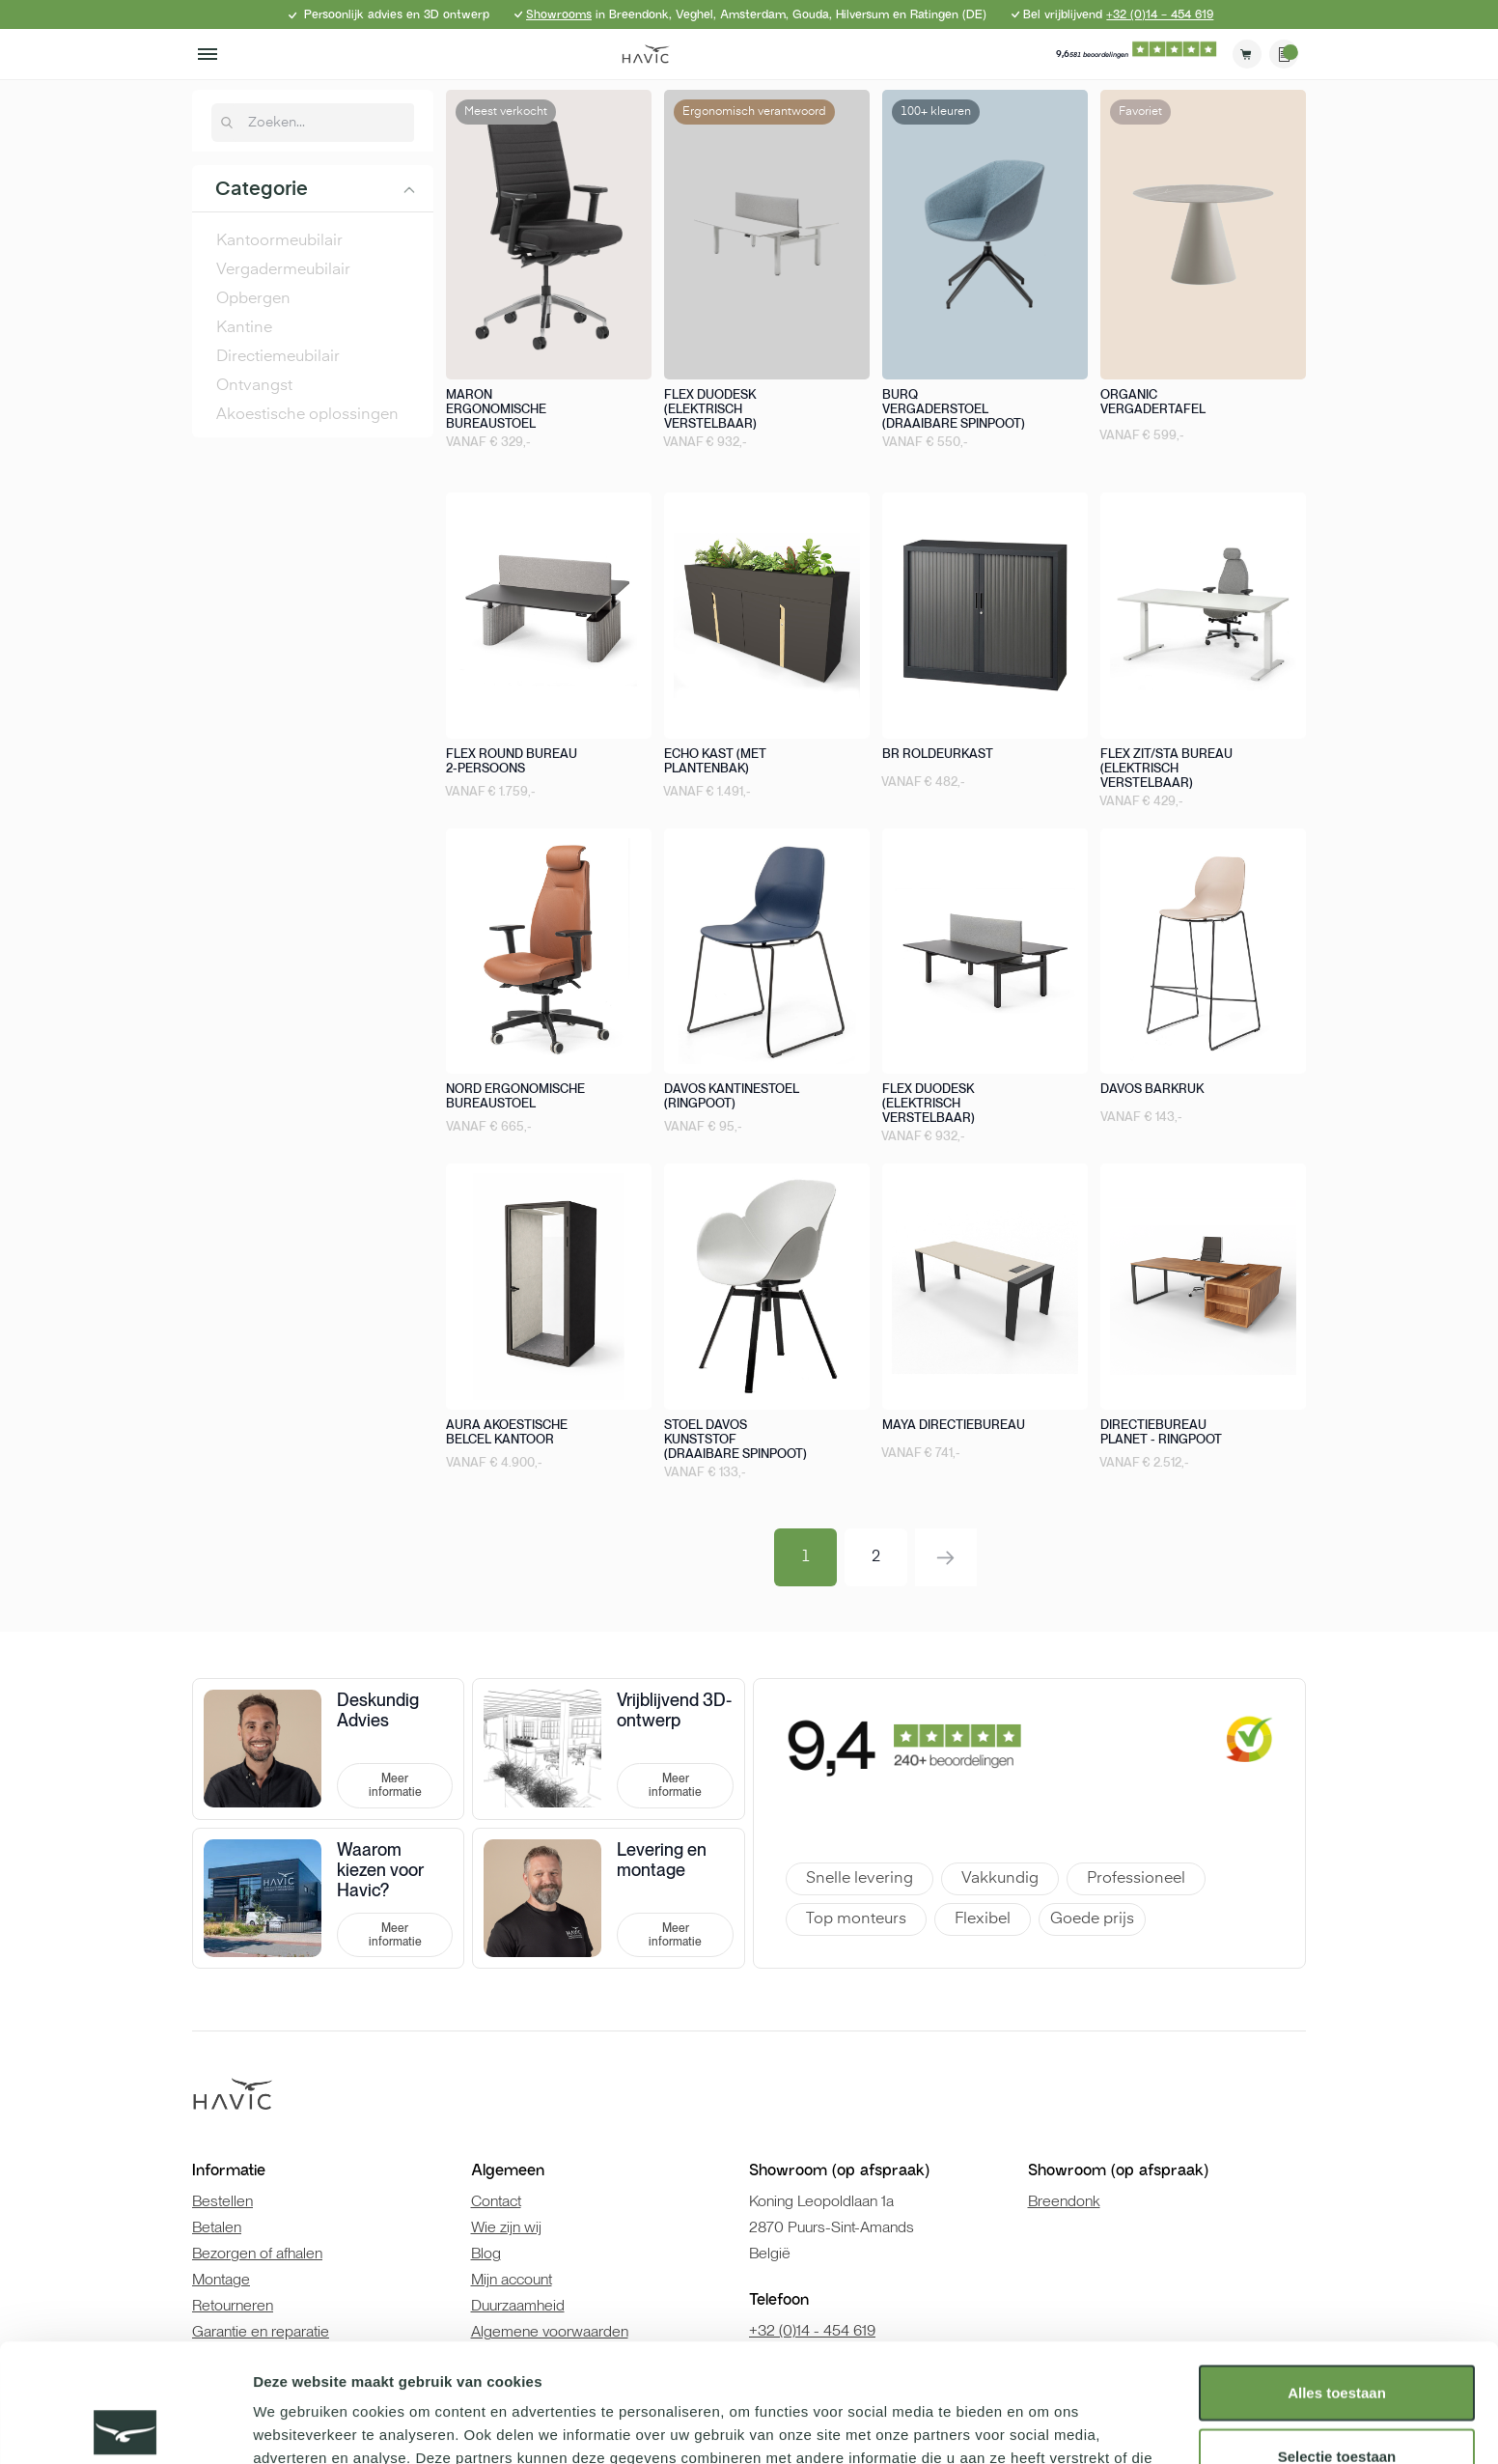 The image size is (1498, 2464). I want to click on Showrooms, so click(559, 14).